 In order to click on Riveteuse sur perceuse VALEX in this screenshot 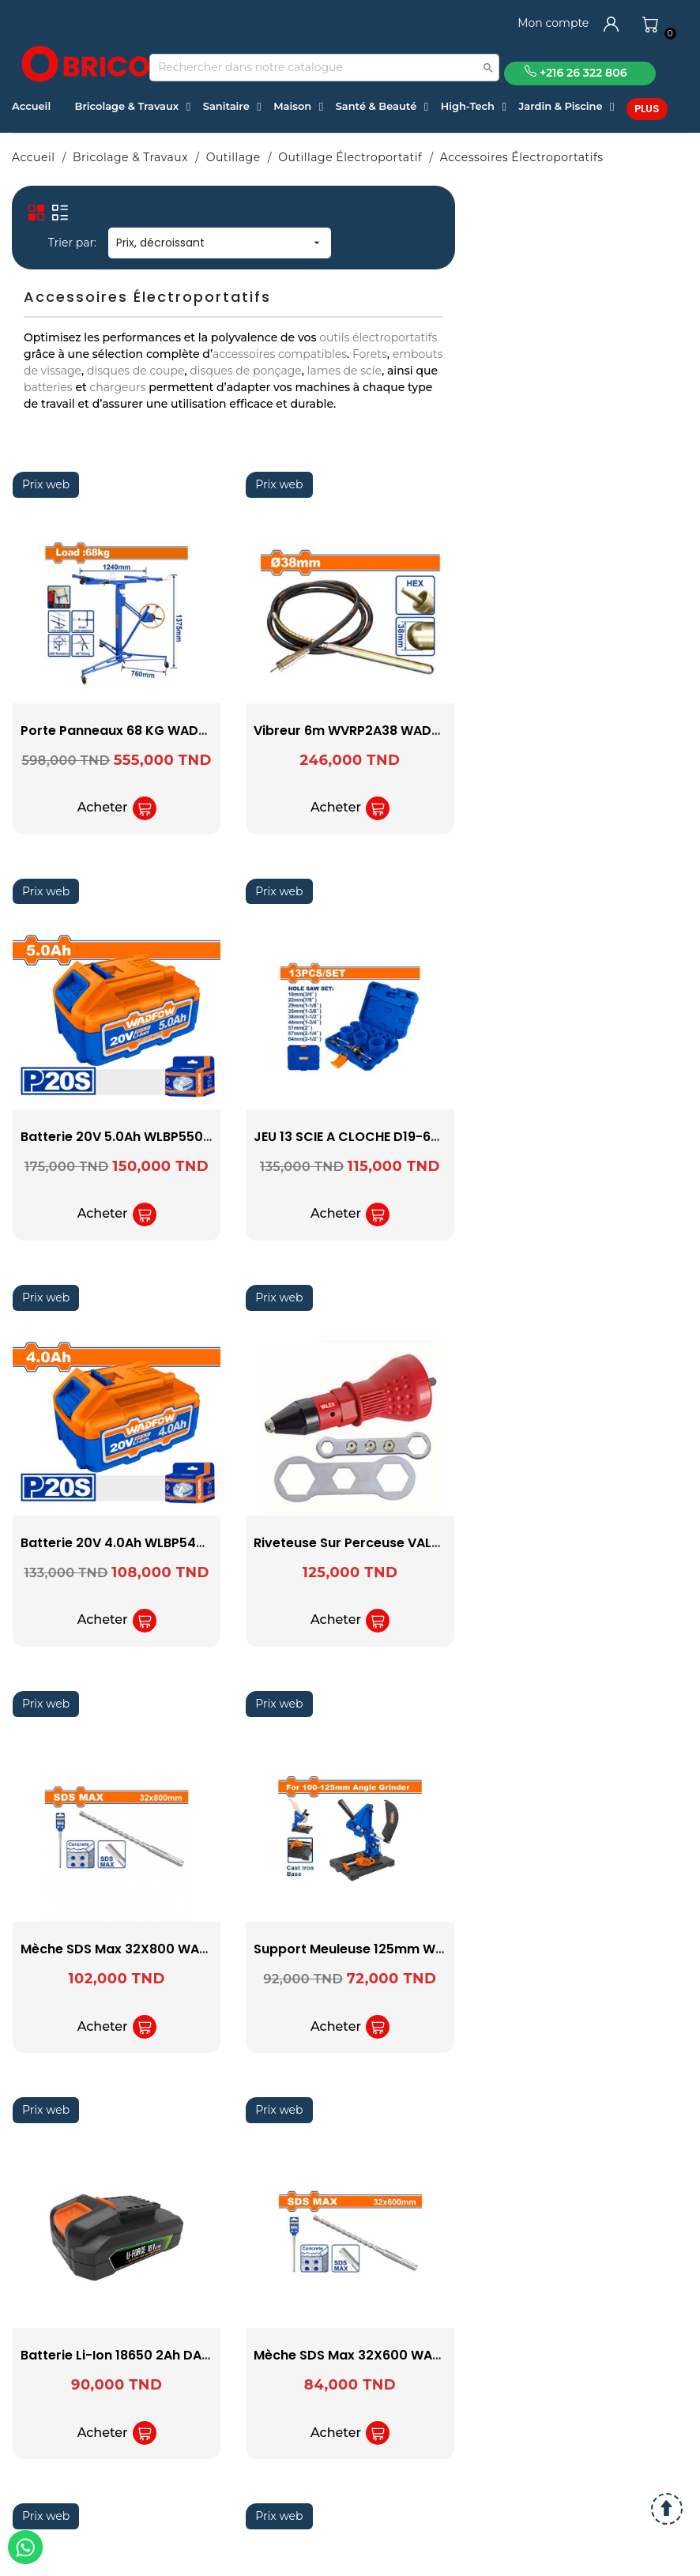, I will do `click(350, 1543)`.